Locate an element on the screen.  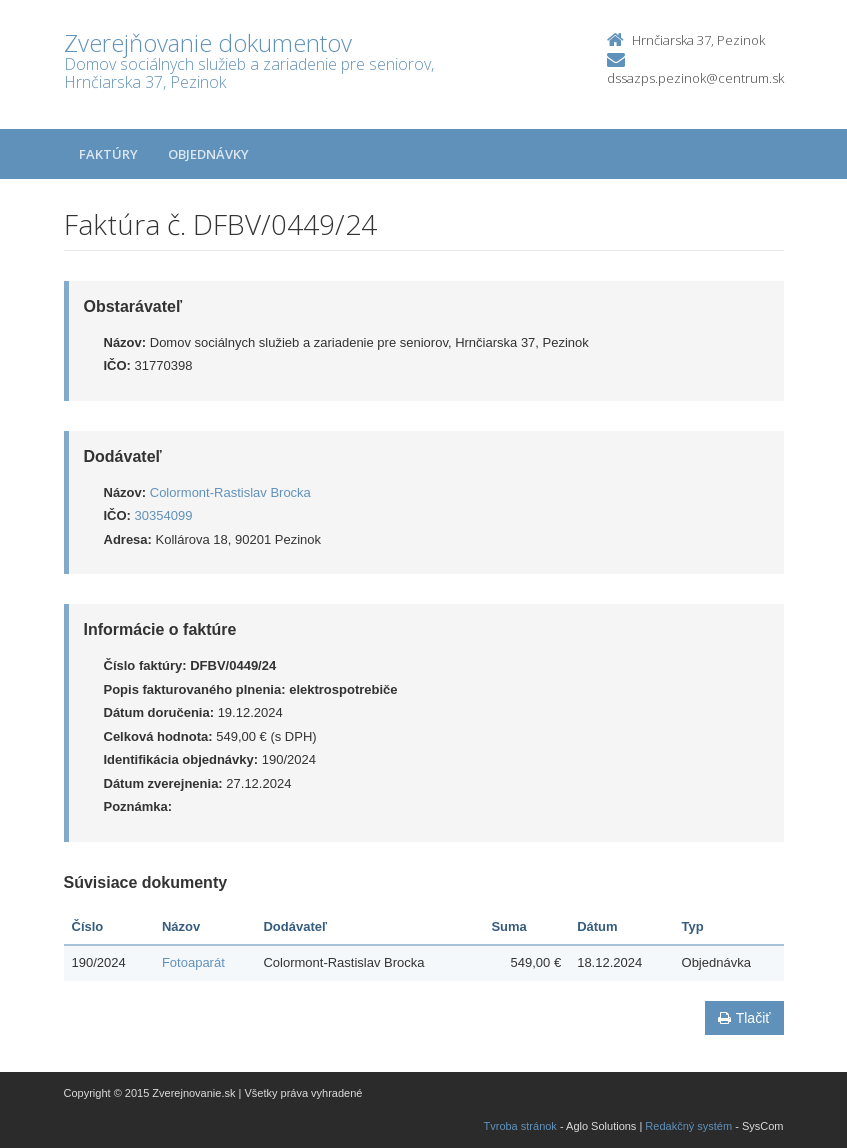
Tvroba stránok is located at coordinates (520, 1126).